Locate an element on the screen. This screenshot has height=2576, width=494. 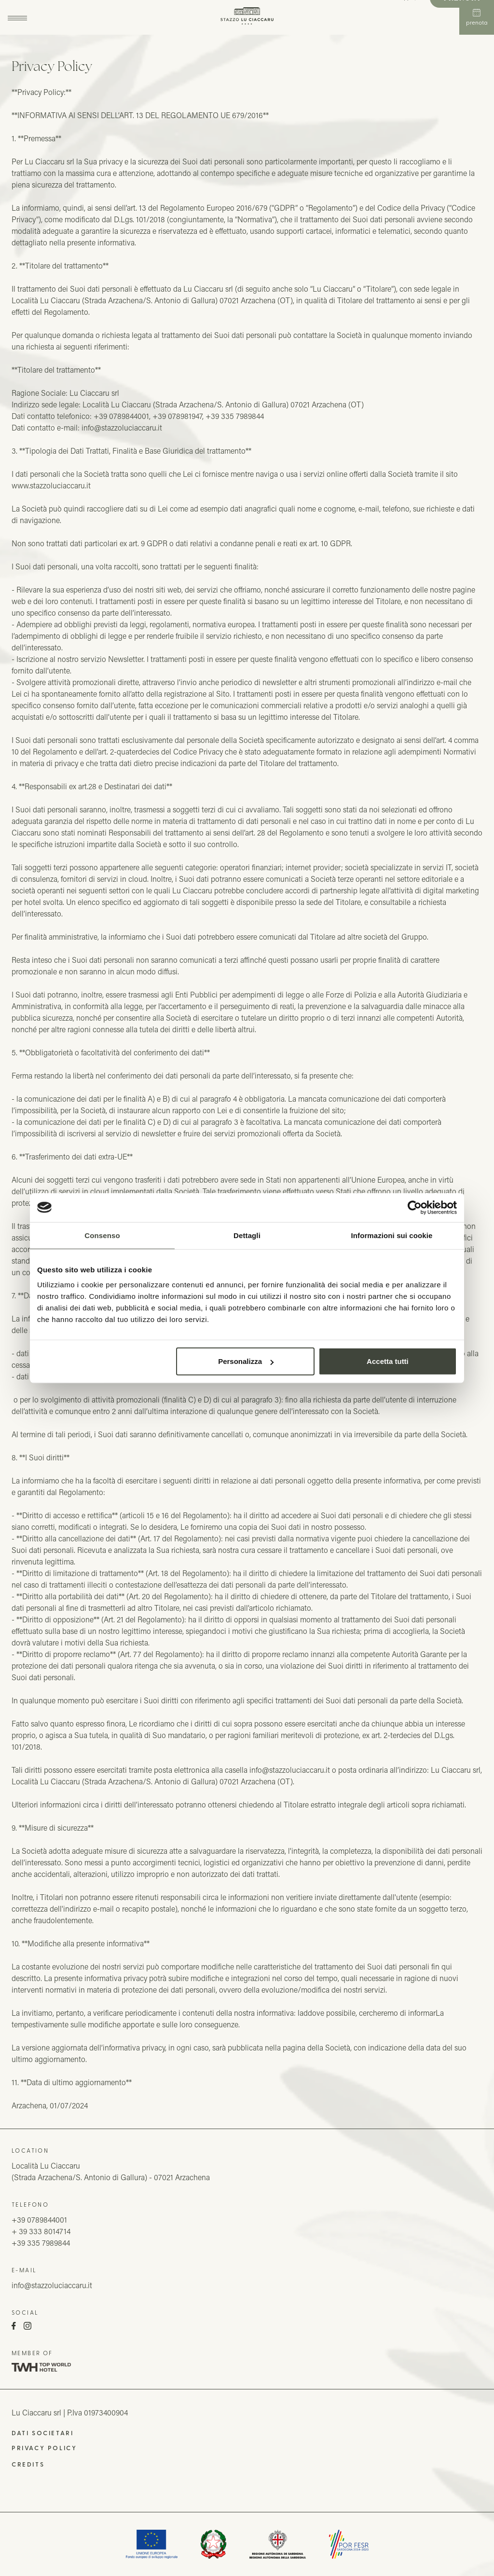
[Facebook] is located at coordinates (14, 2327).